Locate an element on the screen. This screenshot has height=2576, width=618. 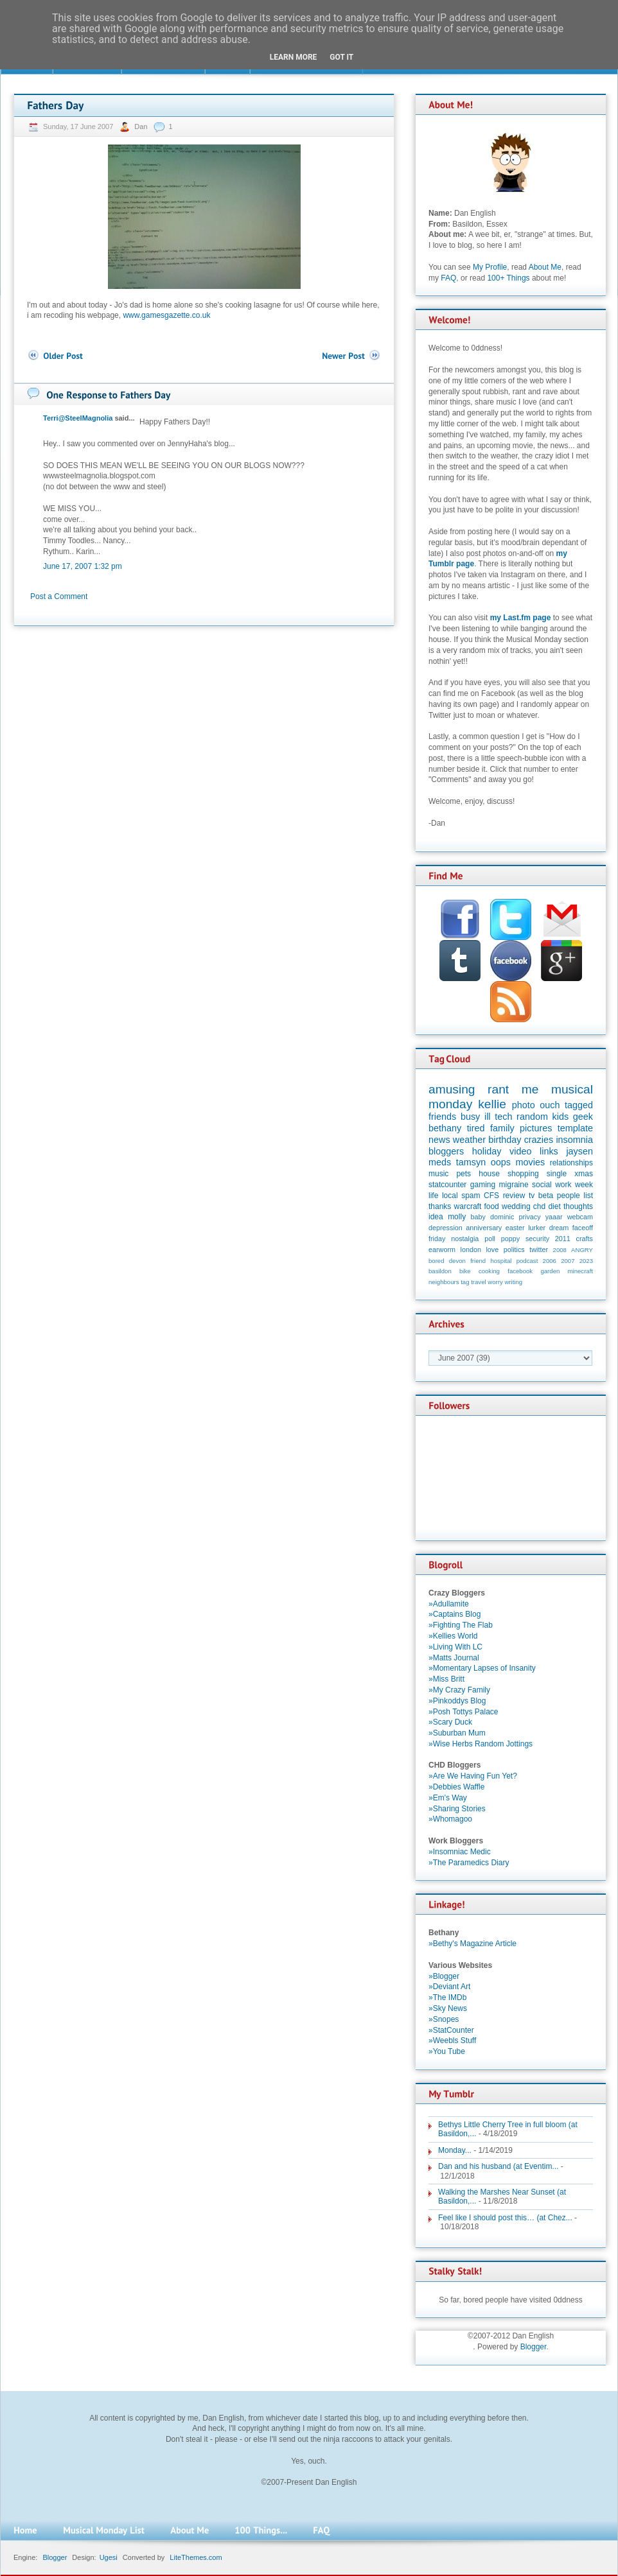
tv is located at coordinates (531, 1195).